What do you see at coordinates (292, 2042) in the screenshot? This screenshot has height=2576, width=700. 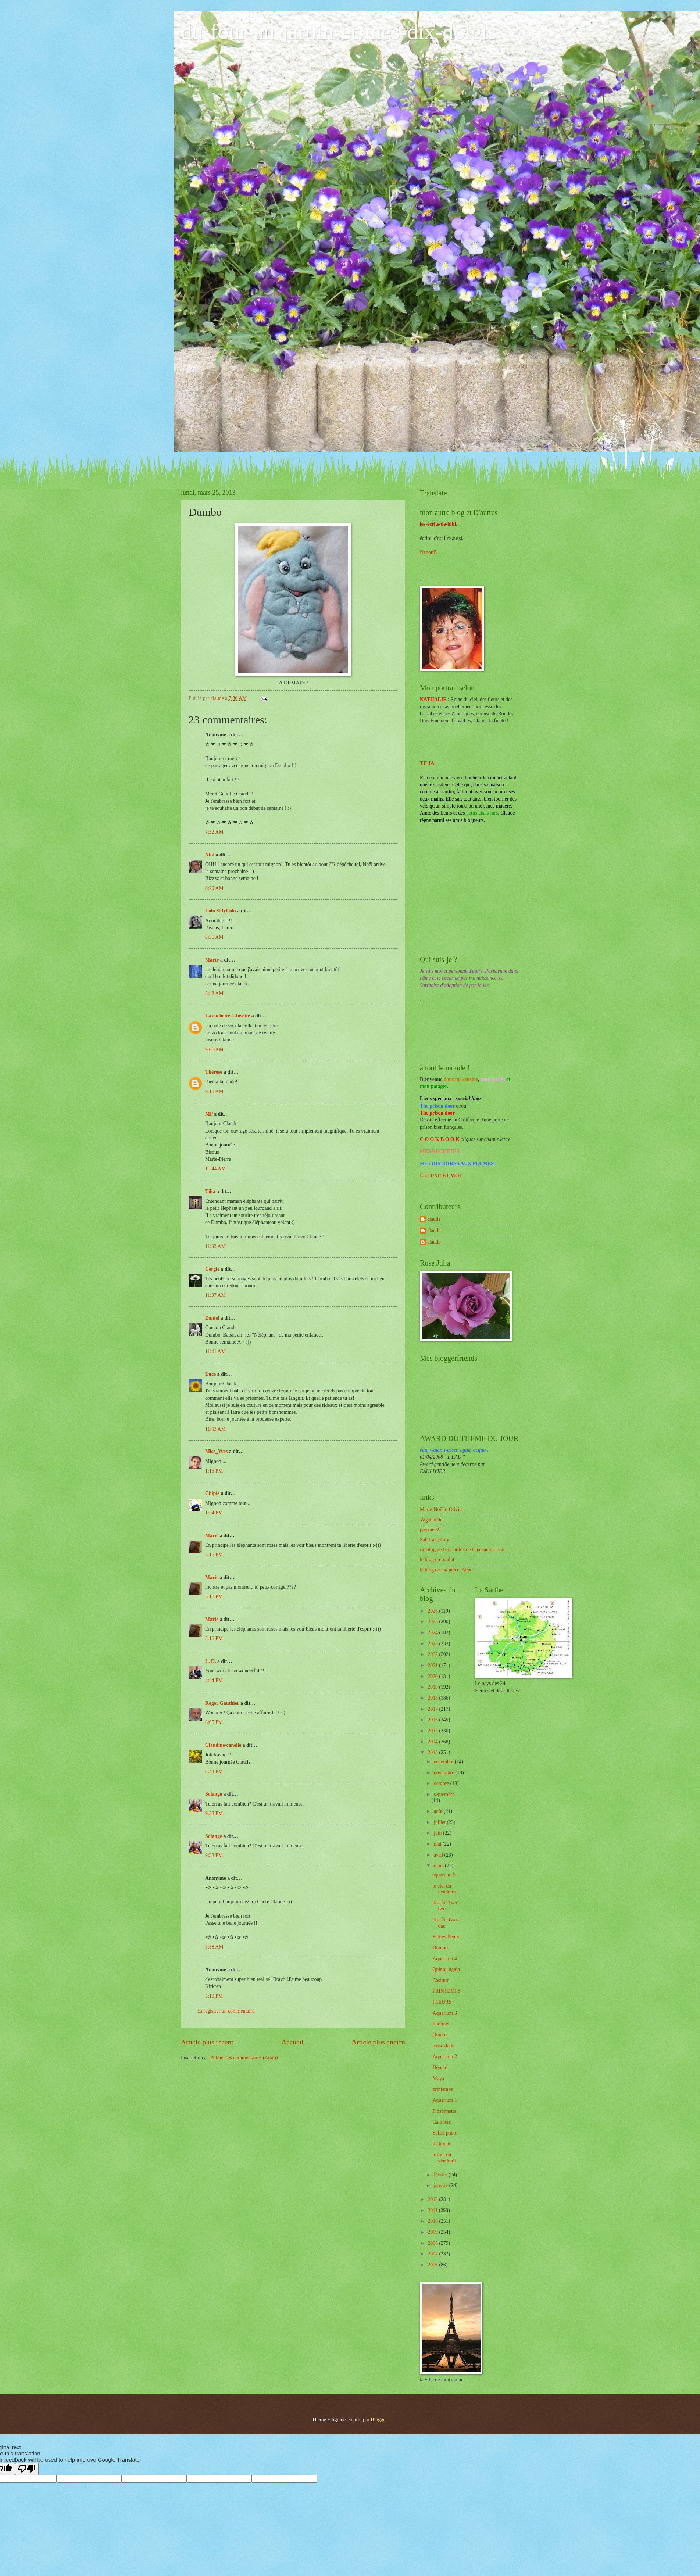 I see `Accueil` at bounding box center [292, 2042].